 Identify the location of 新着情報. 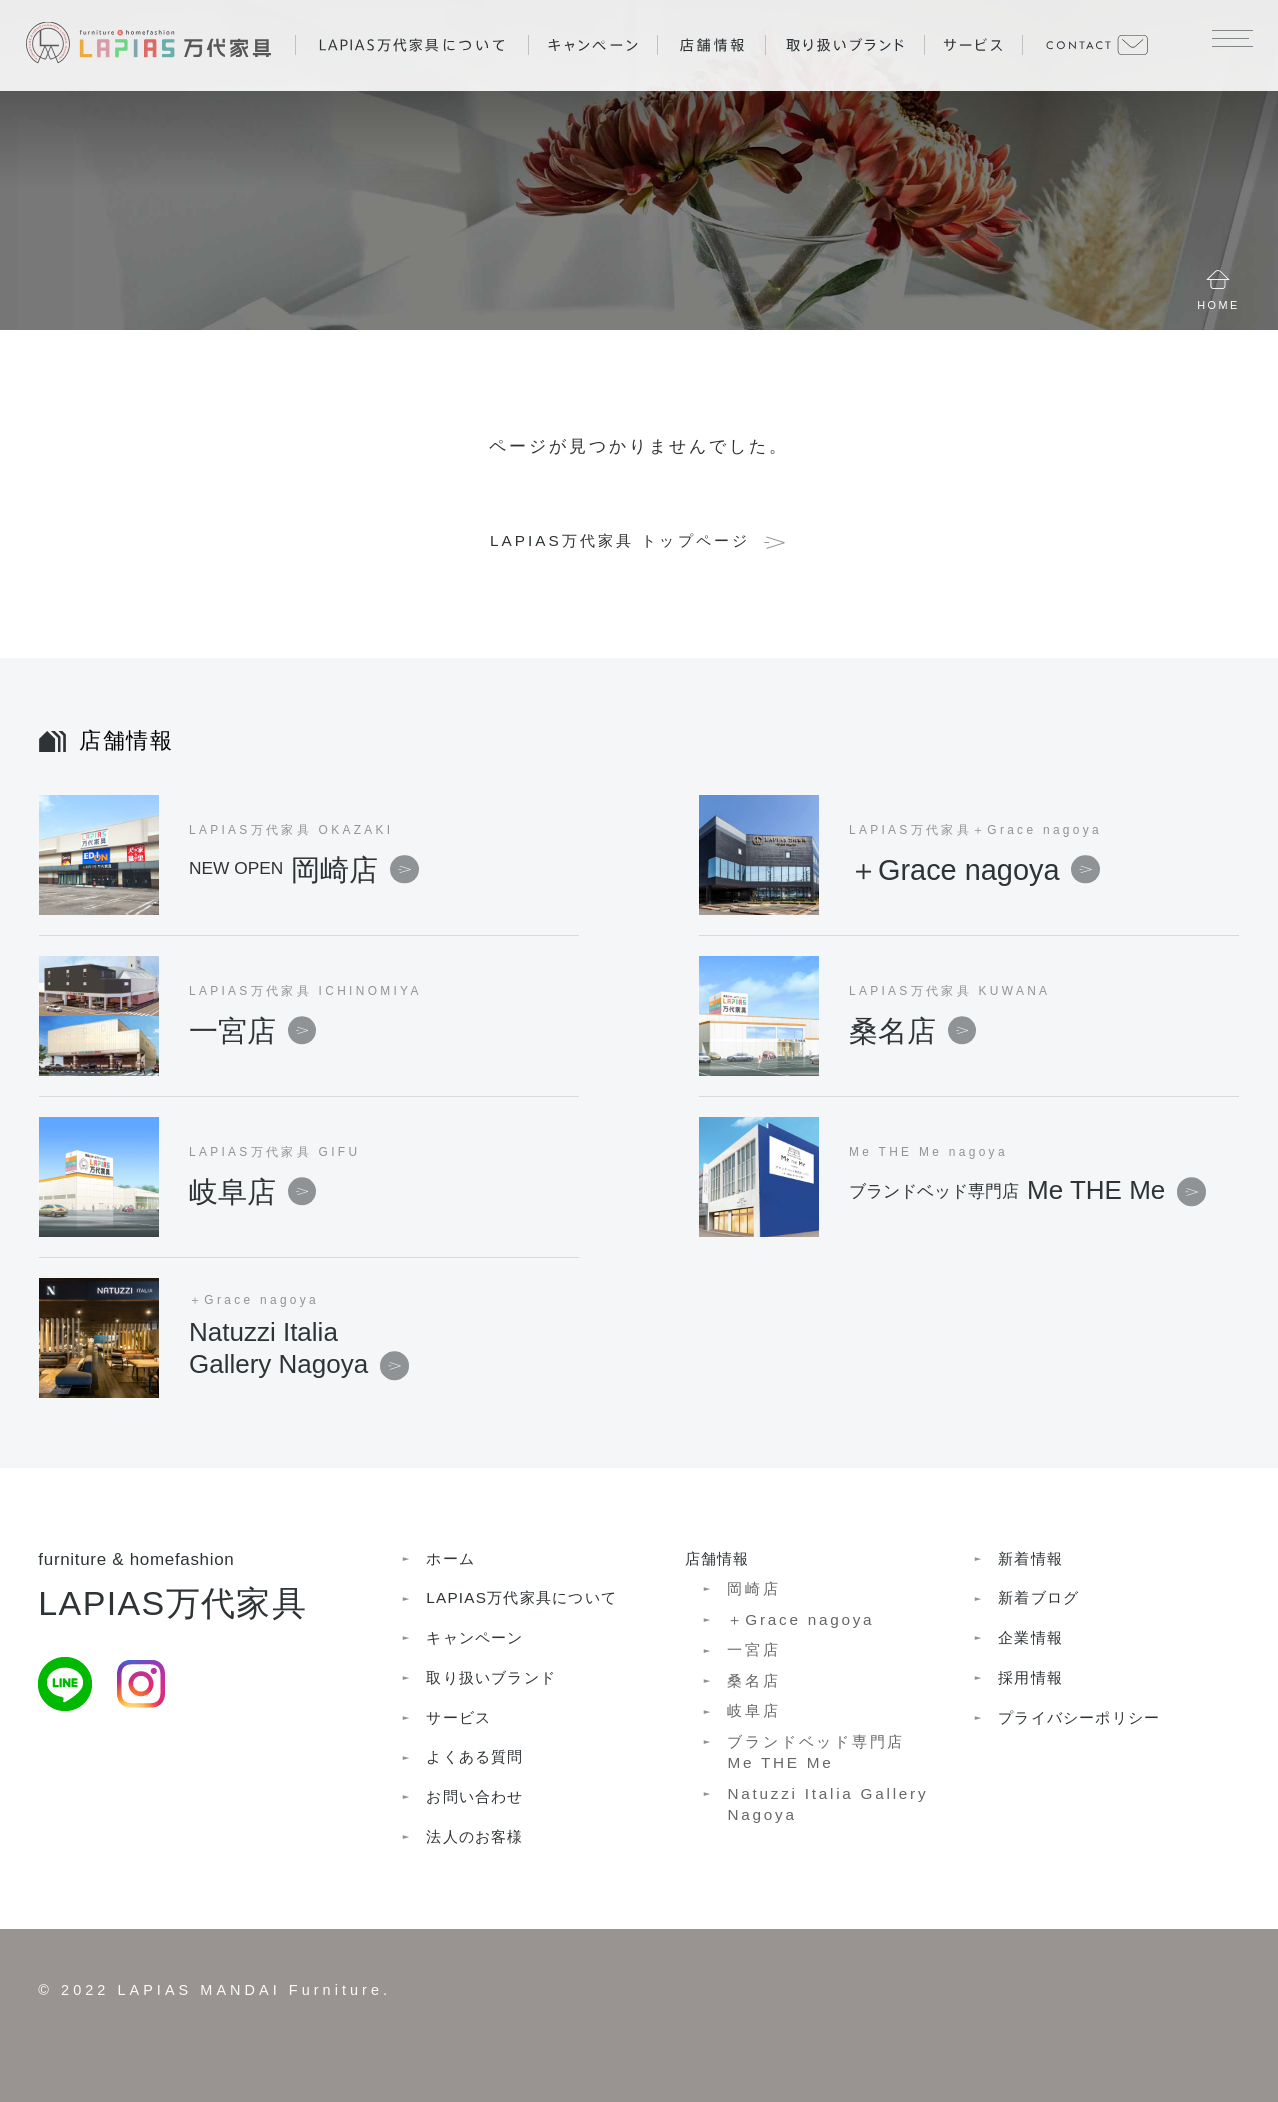
(1030, 1558).